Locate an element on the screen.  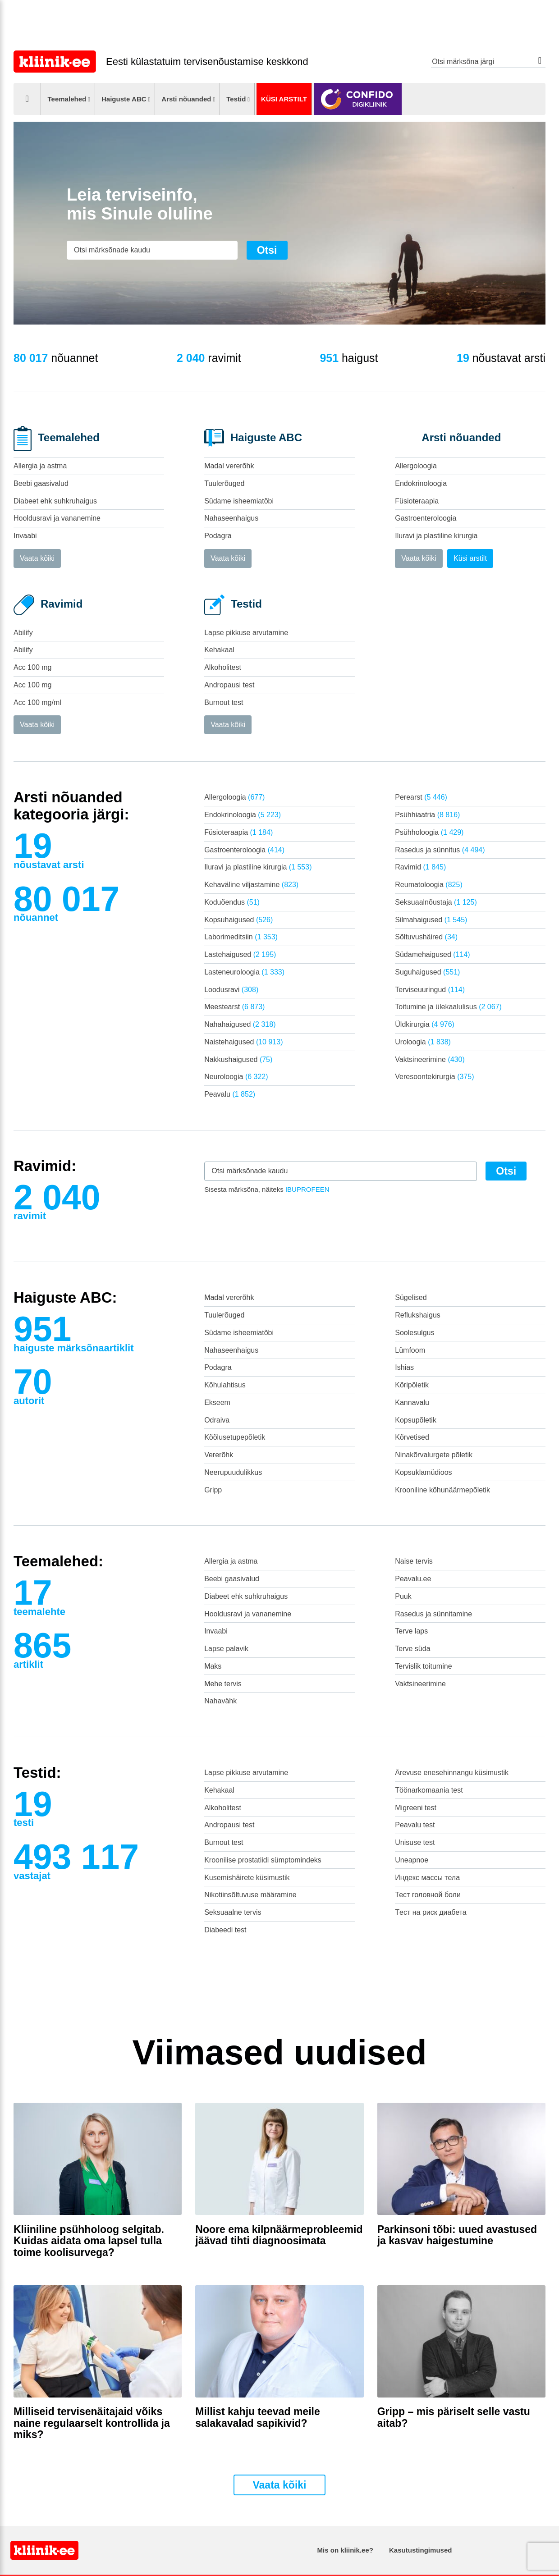
Vaata kõiki is located at coordinates (37, 558).